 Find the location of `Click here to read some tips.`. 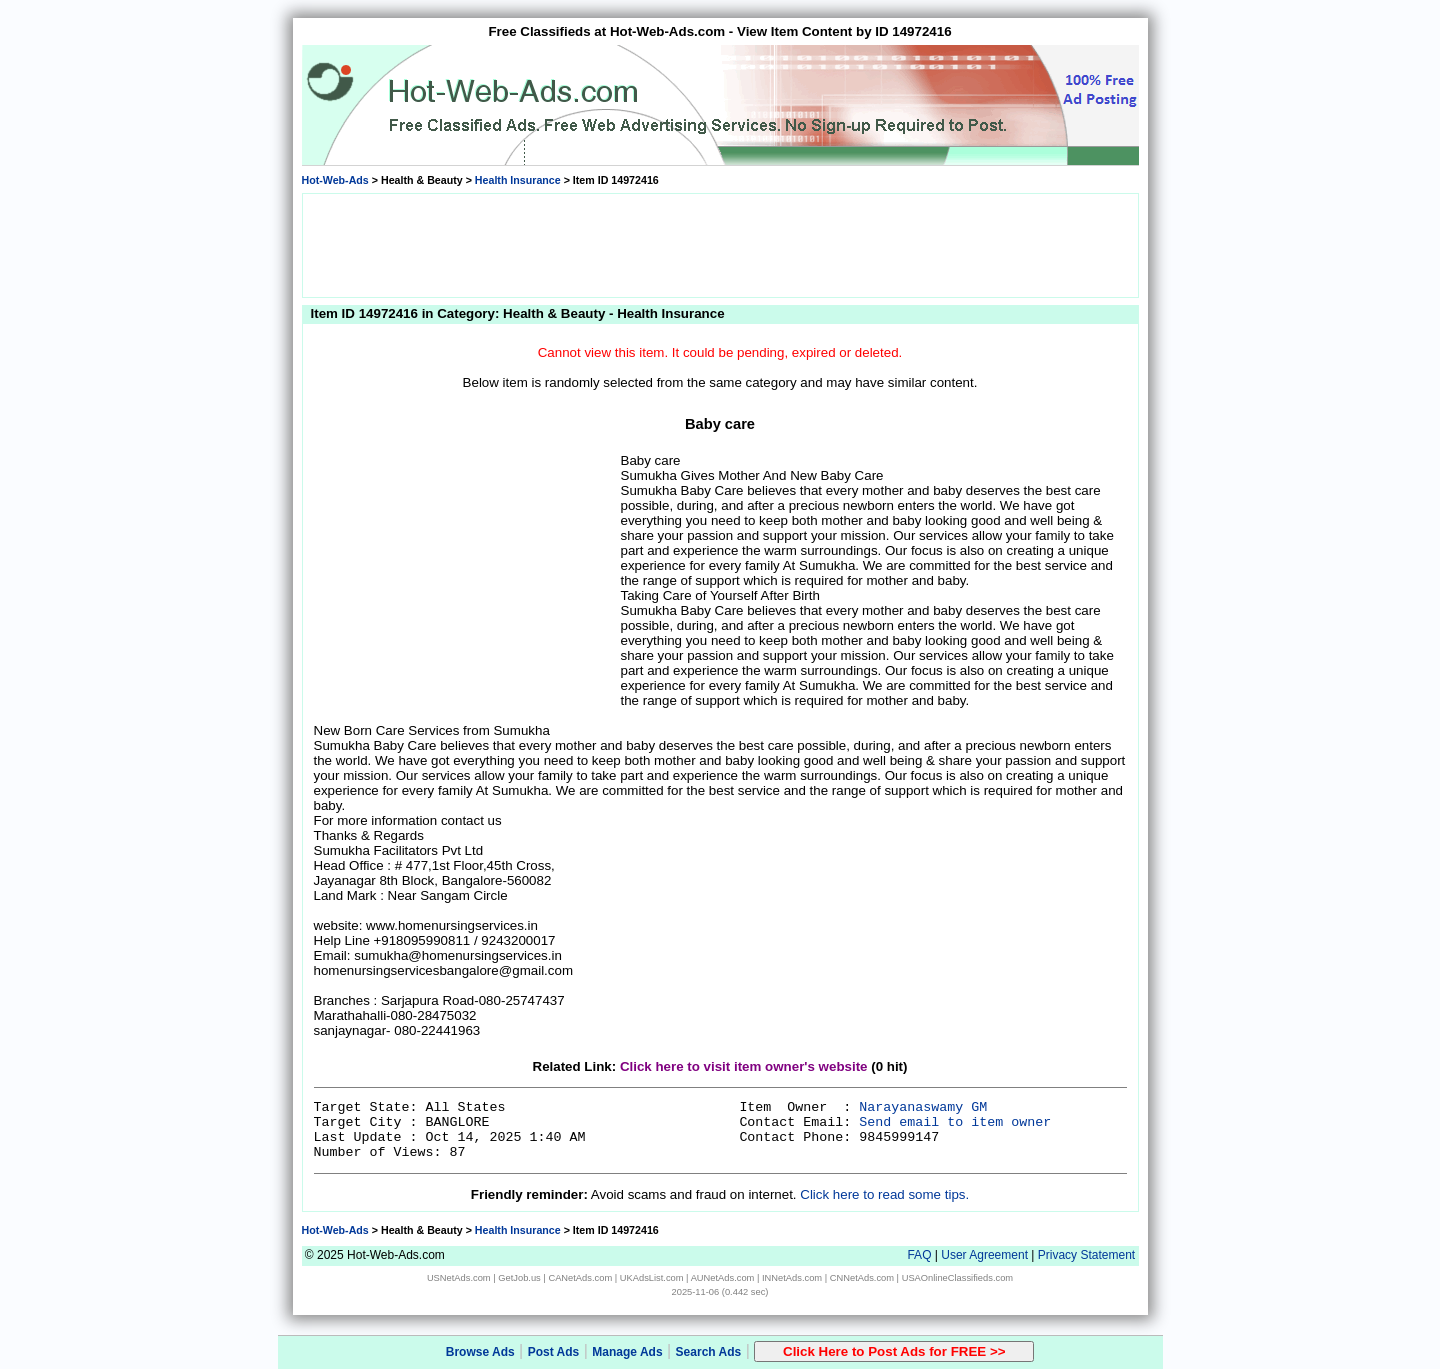

Click here to read some tips. is located at coordinates (884, 1194).